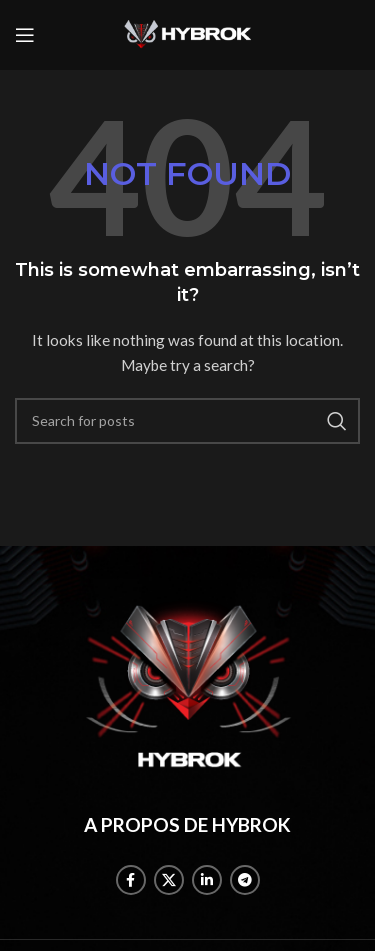 The height and width of the screenshot is (951, 375). I want to click on [Telegram social link], so click(245, 880).